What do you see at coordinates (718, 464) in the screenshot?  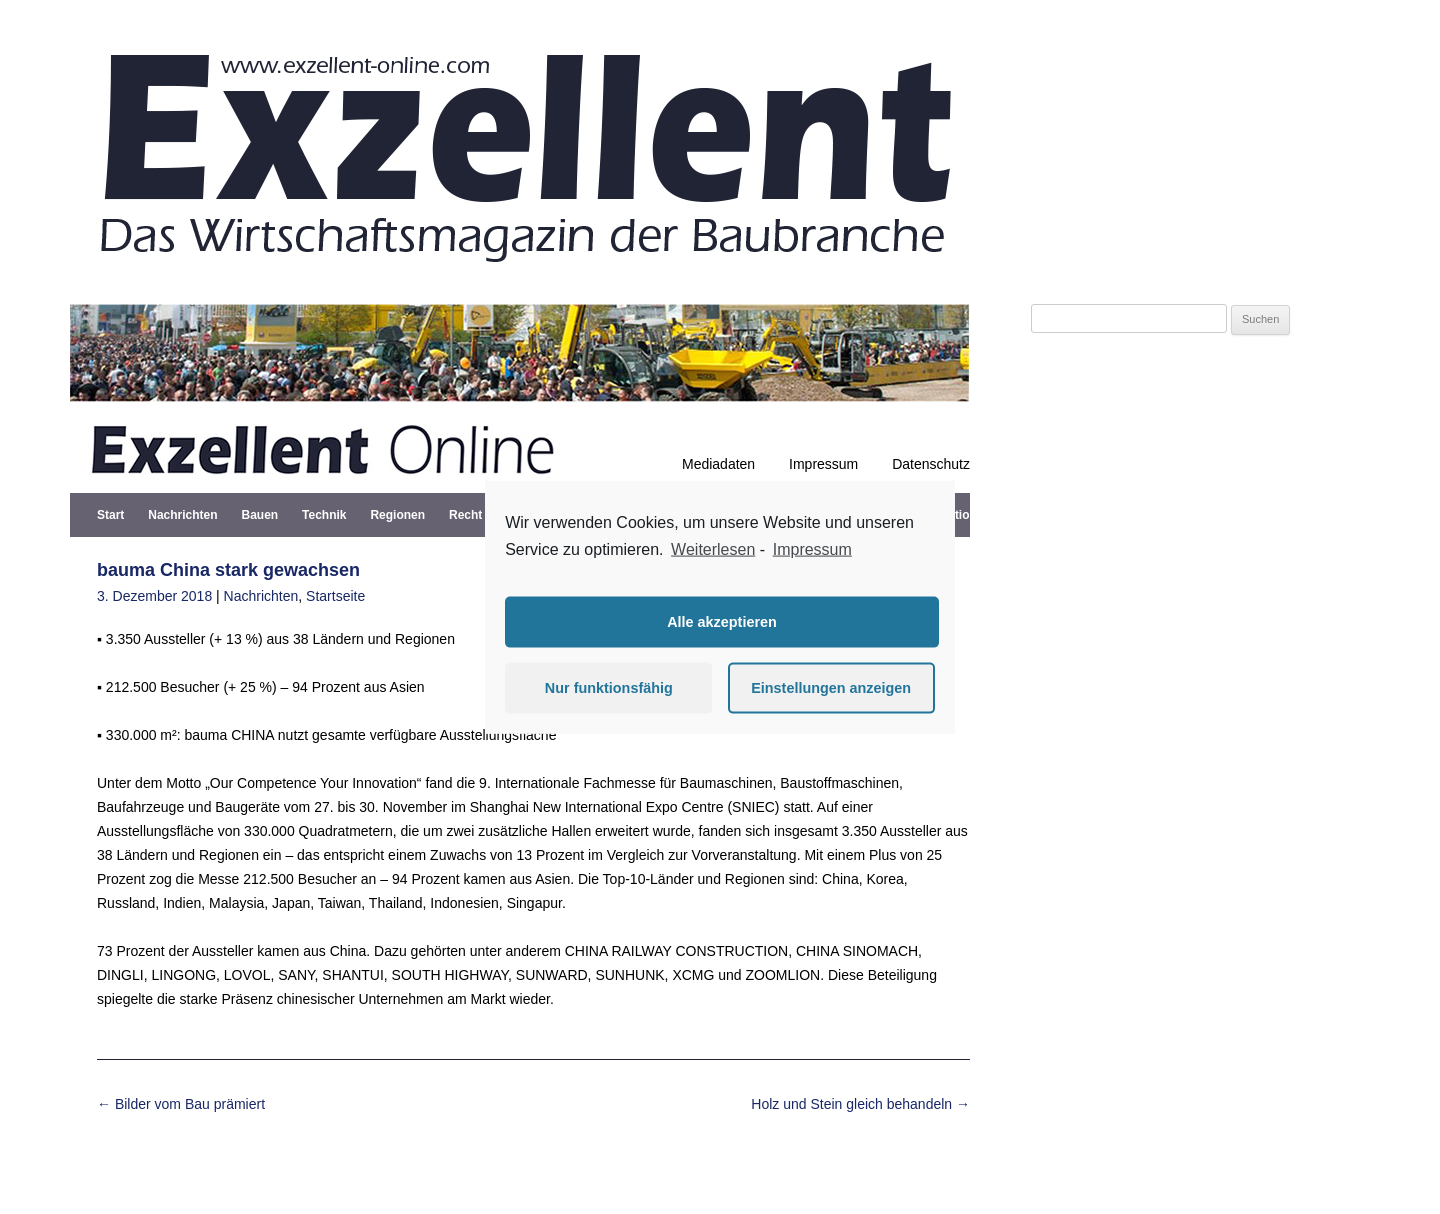 I see `Mediadaten` at bounding box center [718, 464].